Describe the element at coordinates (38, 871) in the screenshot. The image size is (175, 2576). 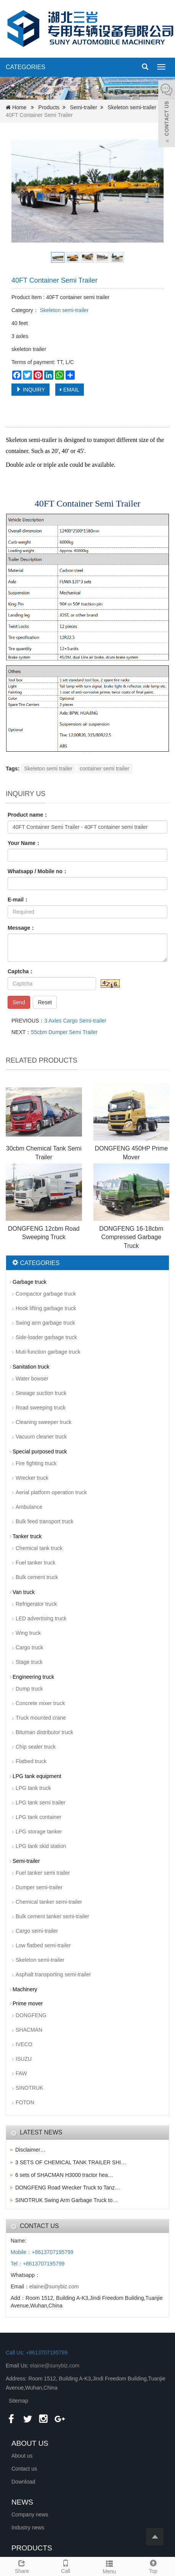
I see `Whatsapp / Mobile no：` at that location.